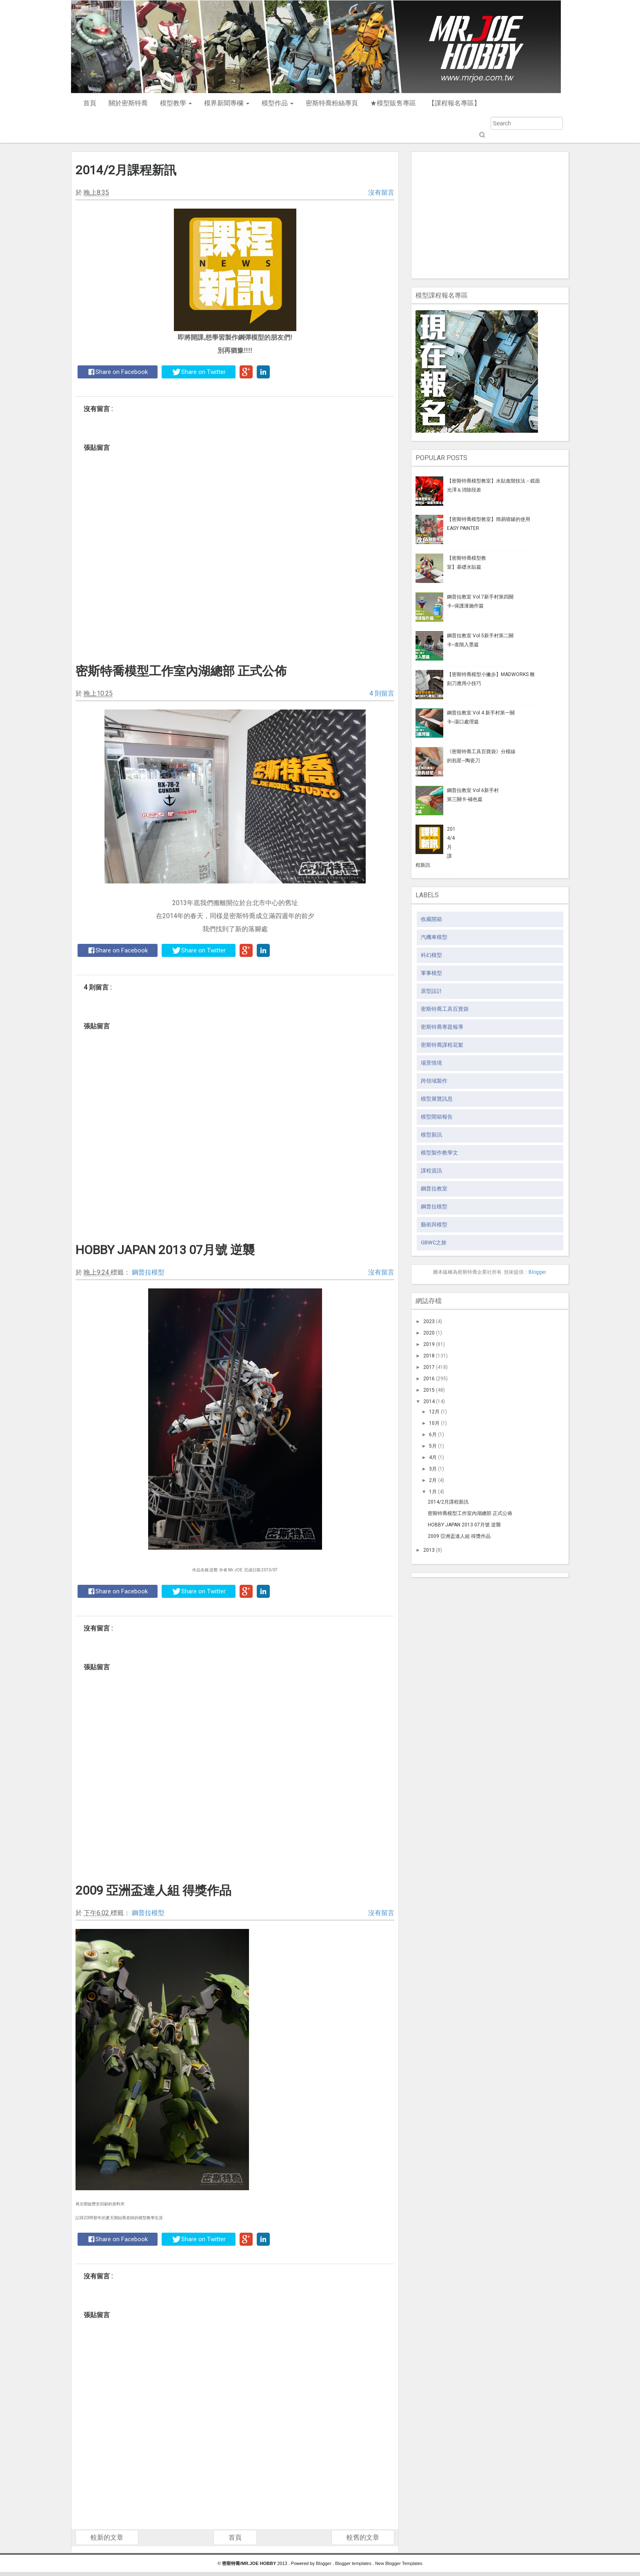 Image resolution: width=640 pixels, height=2576 pixels. What do you see at coordinates (434, 1189) in the screenshot?
I see `鋼普拉教室` at bounding box center [434, 1189].